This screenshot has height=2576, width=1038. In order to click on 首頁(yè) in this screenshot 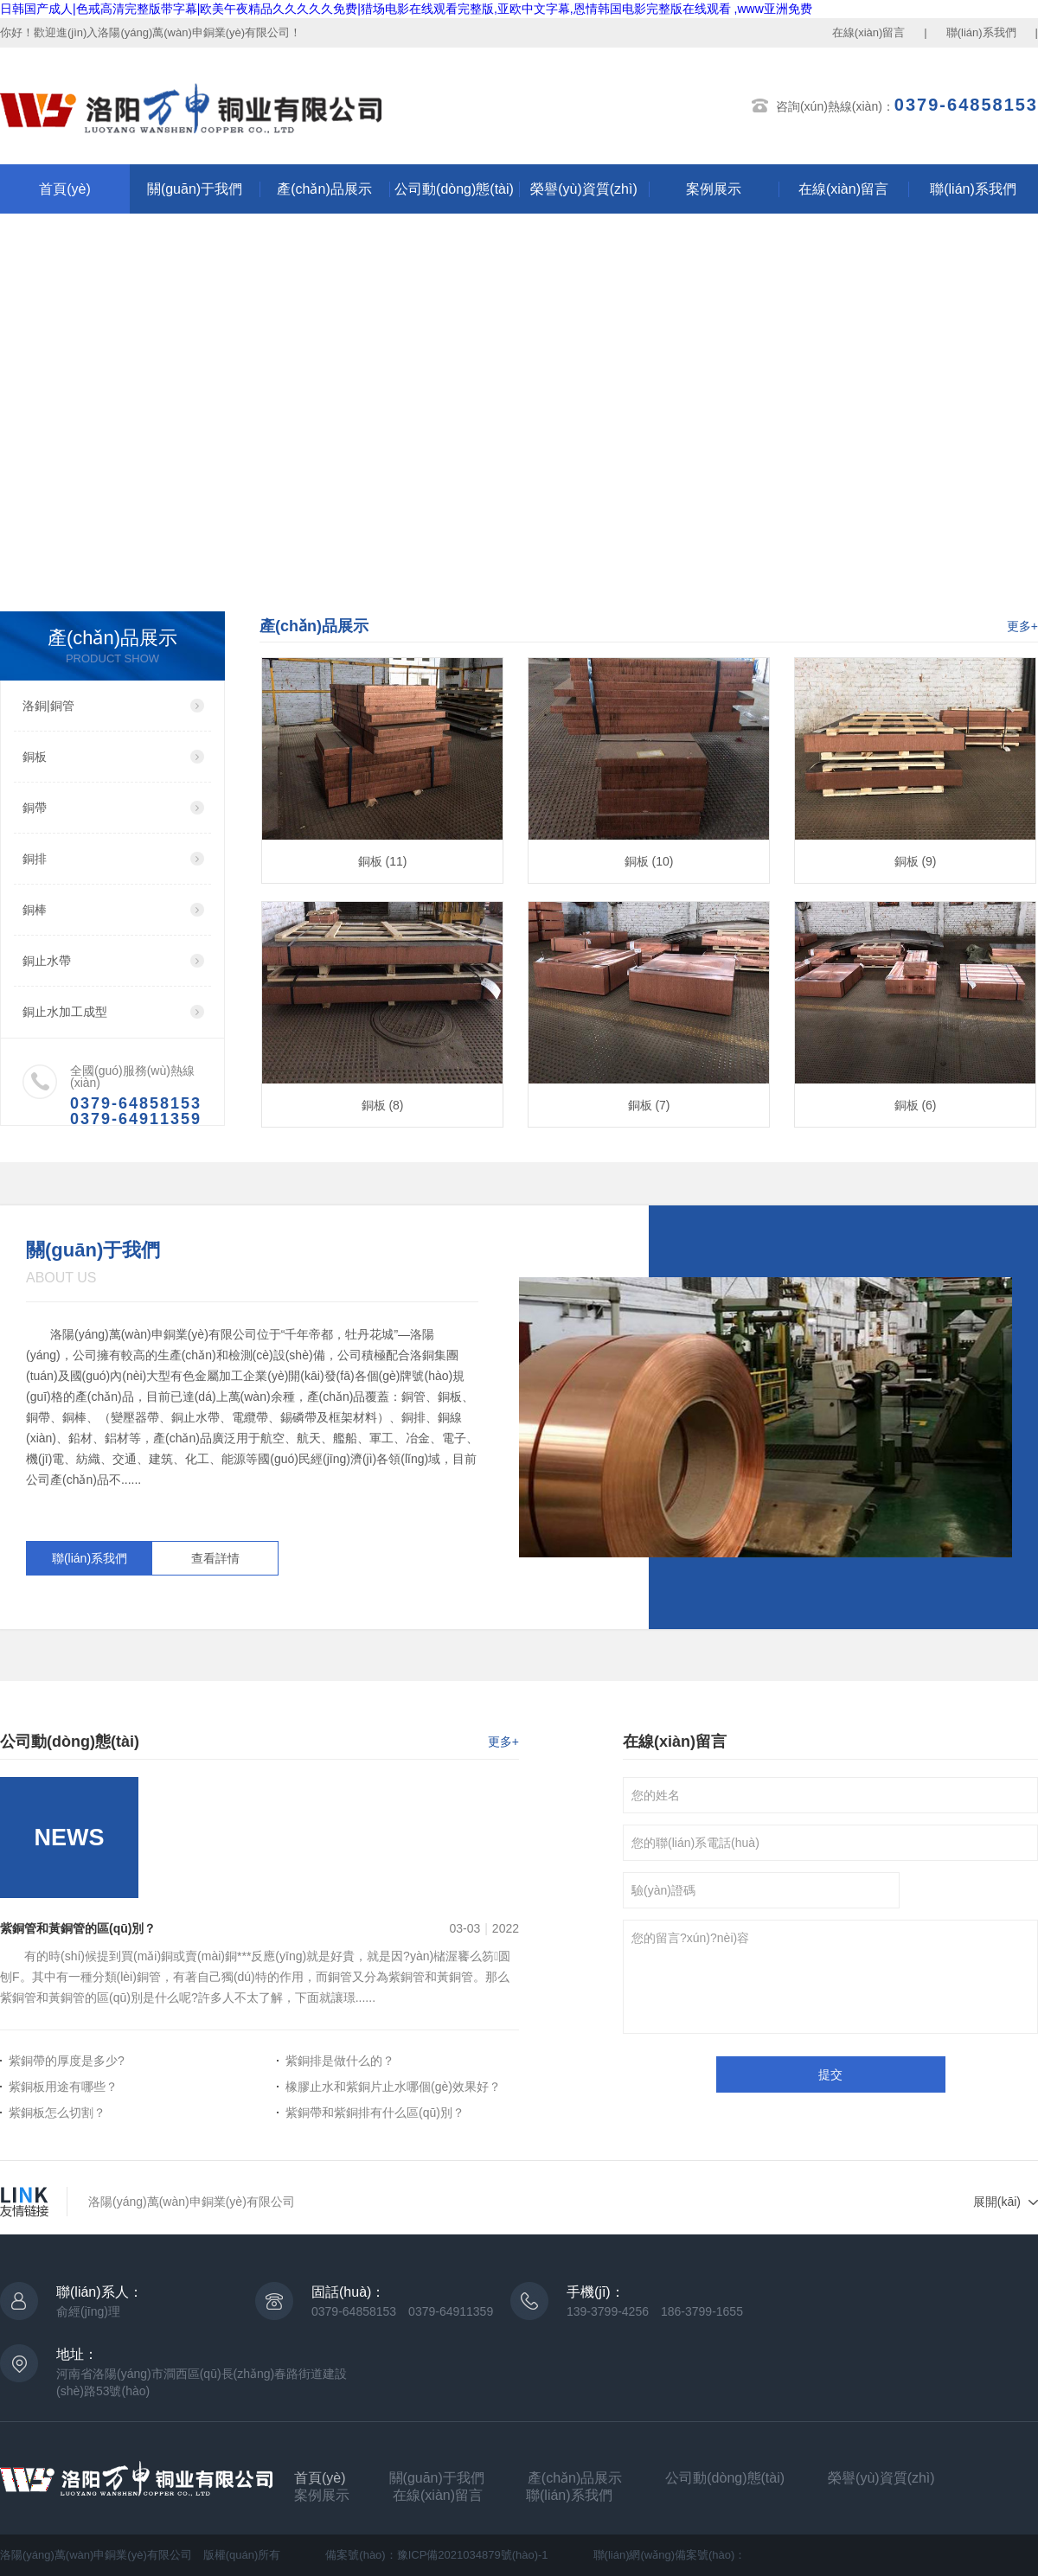, I will do `click(65, 189)`.